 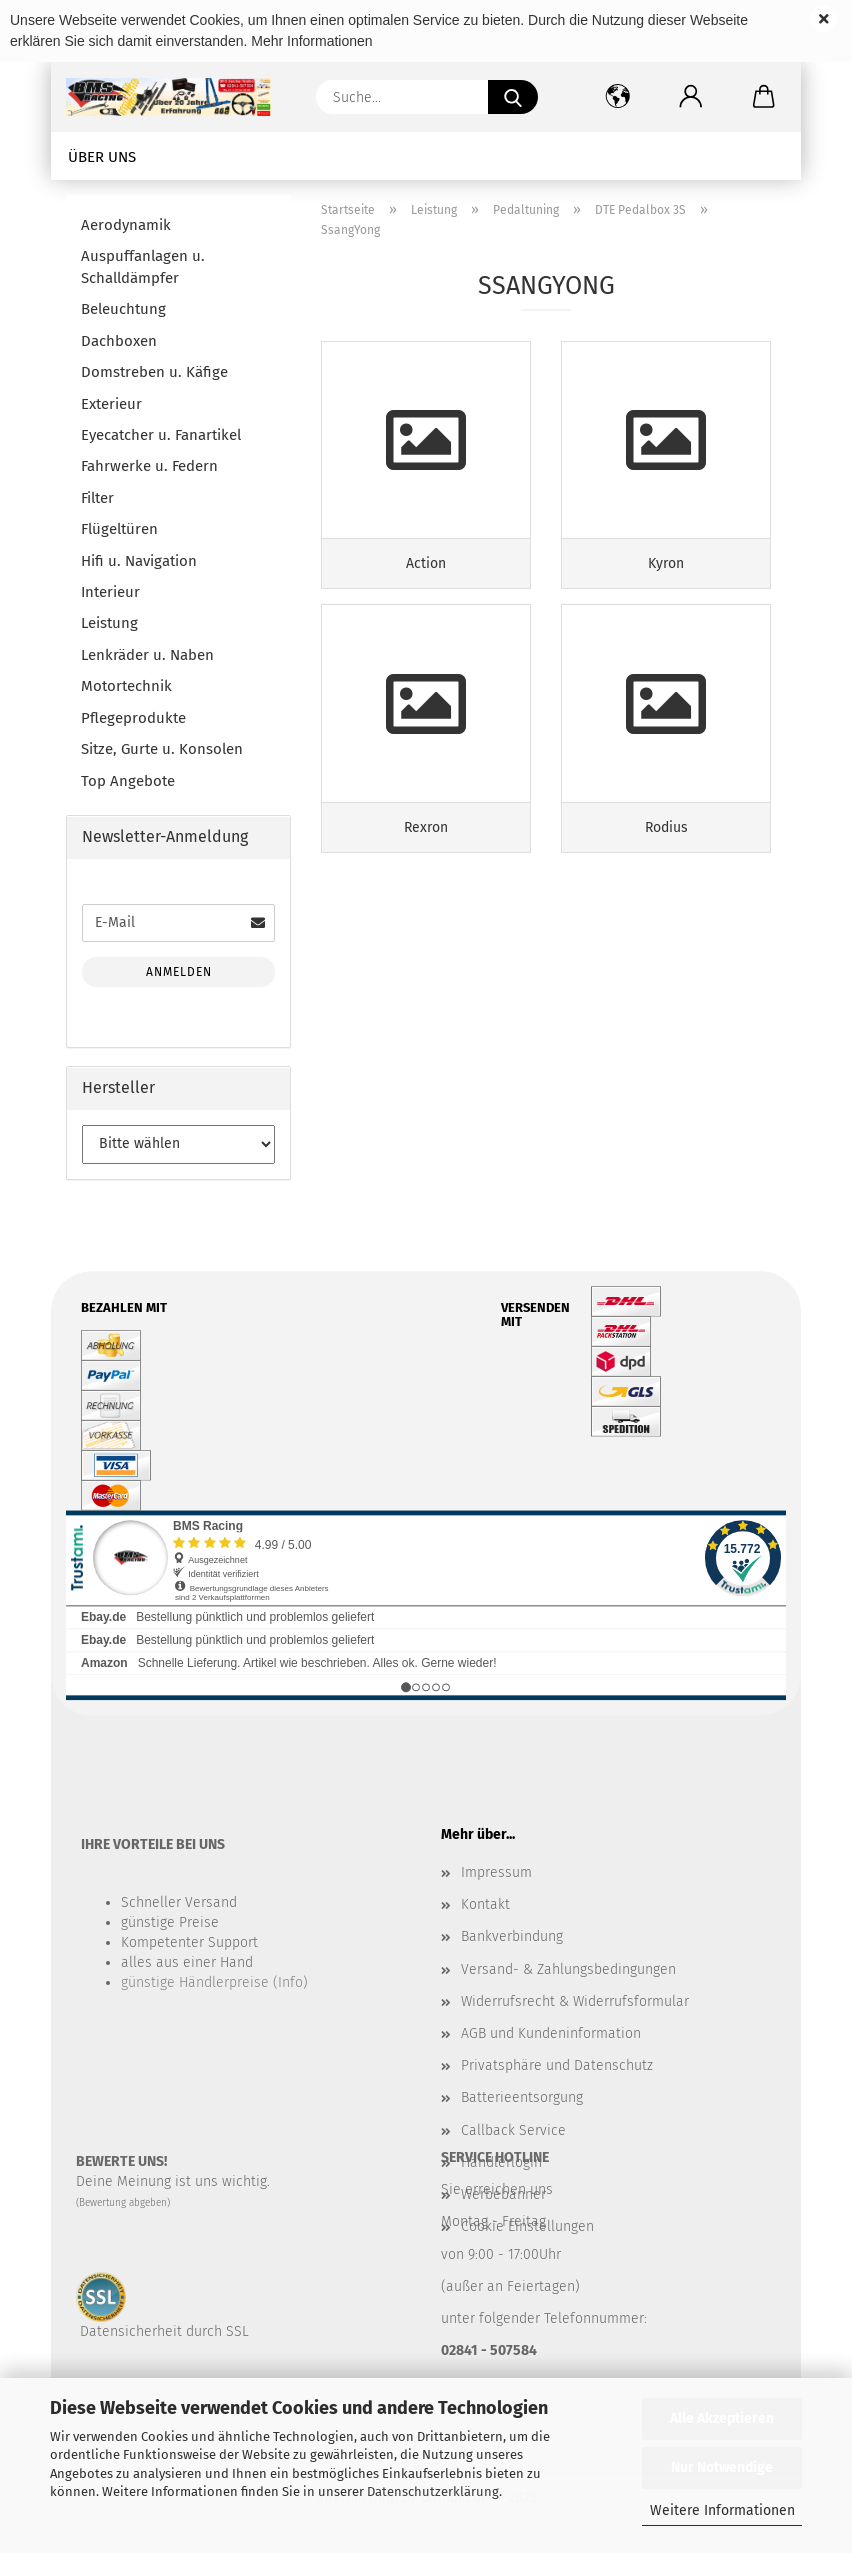 I want to click on Alle Akzeptieren, so click(x=722, y=2418).